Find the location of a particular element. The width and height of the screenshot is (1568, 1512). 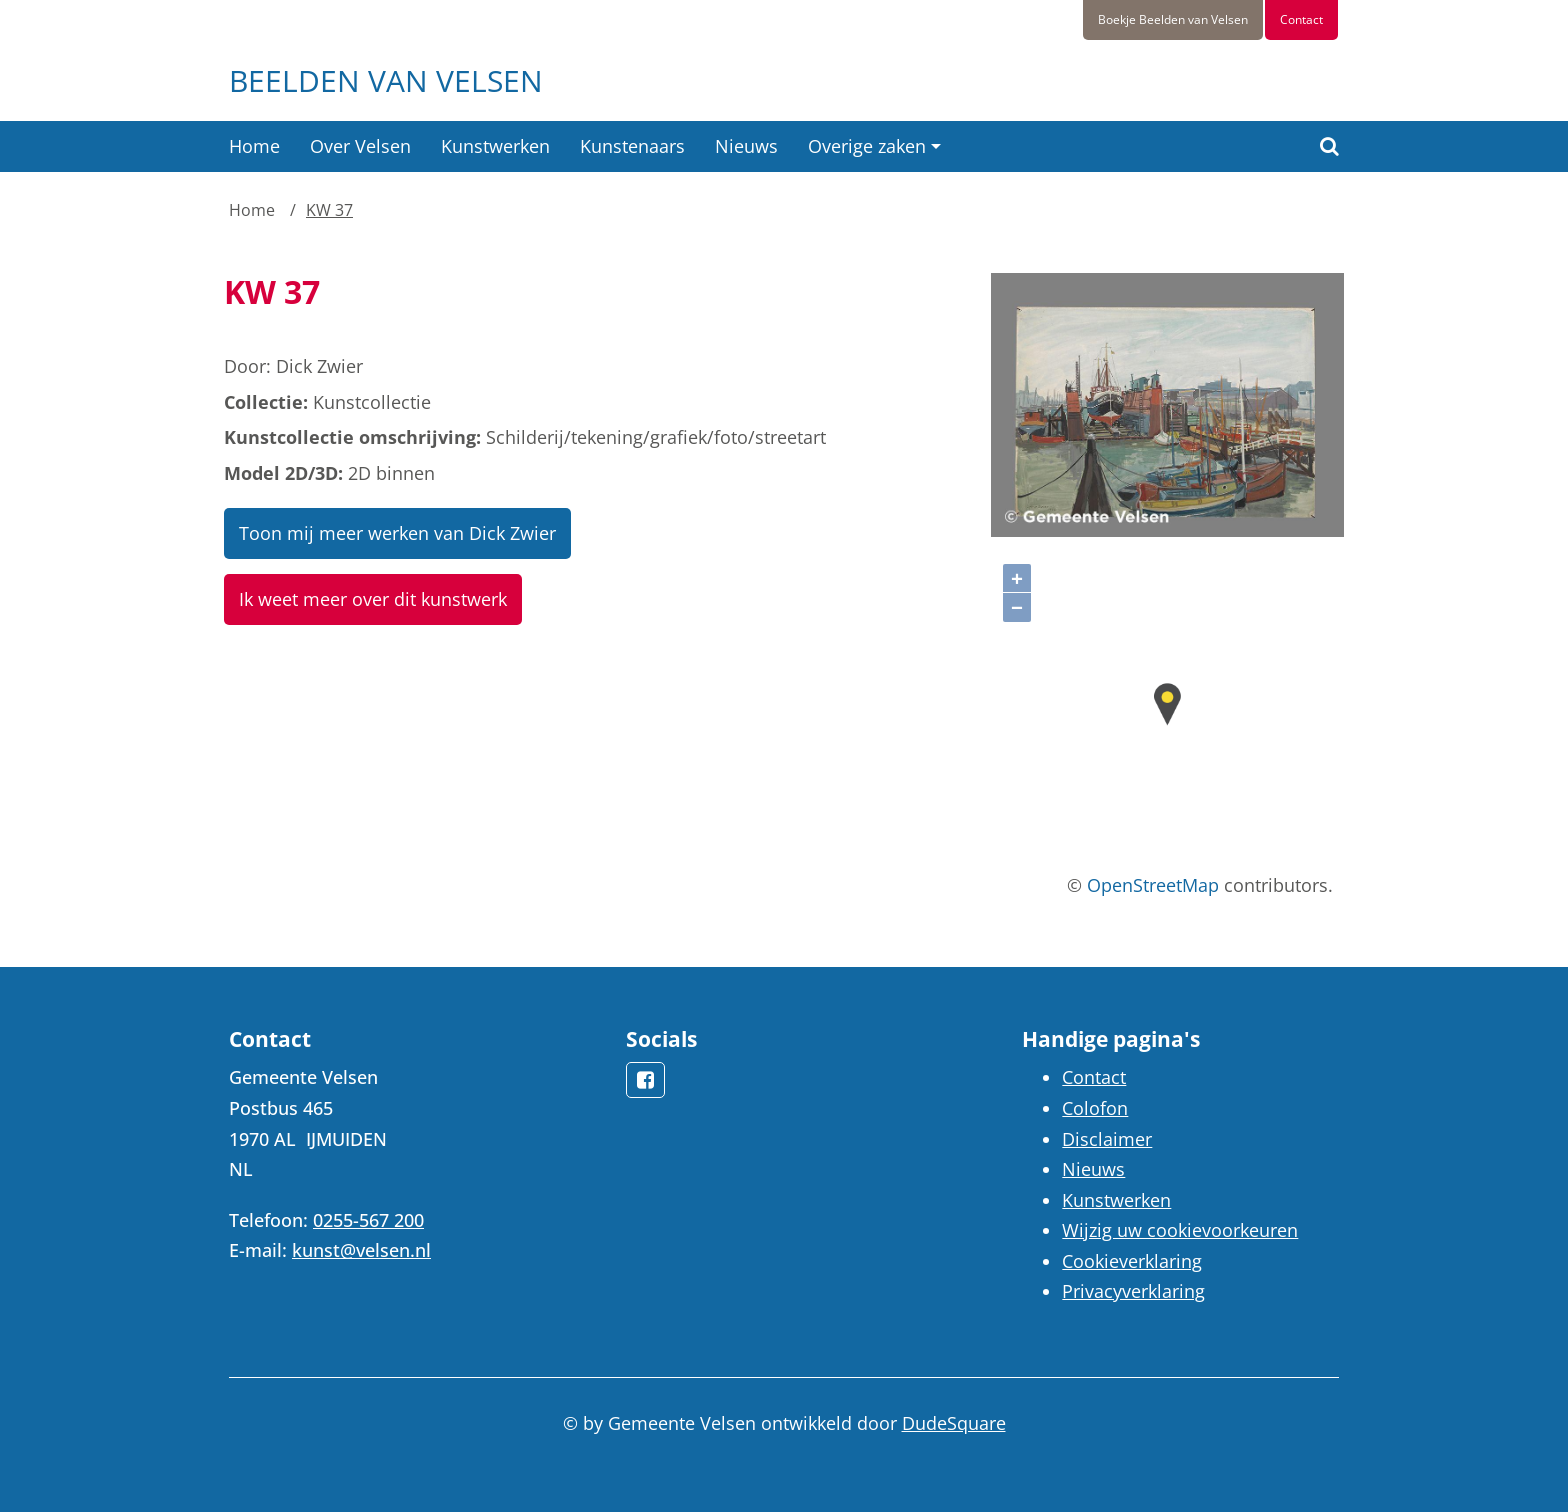

Toon mij meer werken van Dick Zwier is located at coordinates (397, 533).